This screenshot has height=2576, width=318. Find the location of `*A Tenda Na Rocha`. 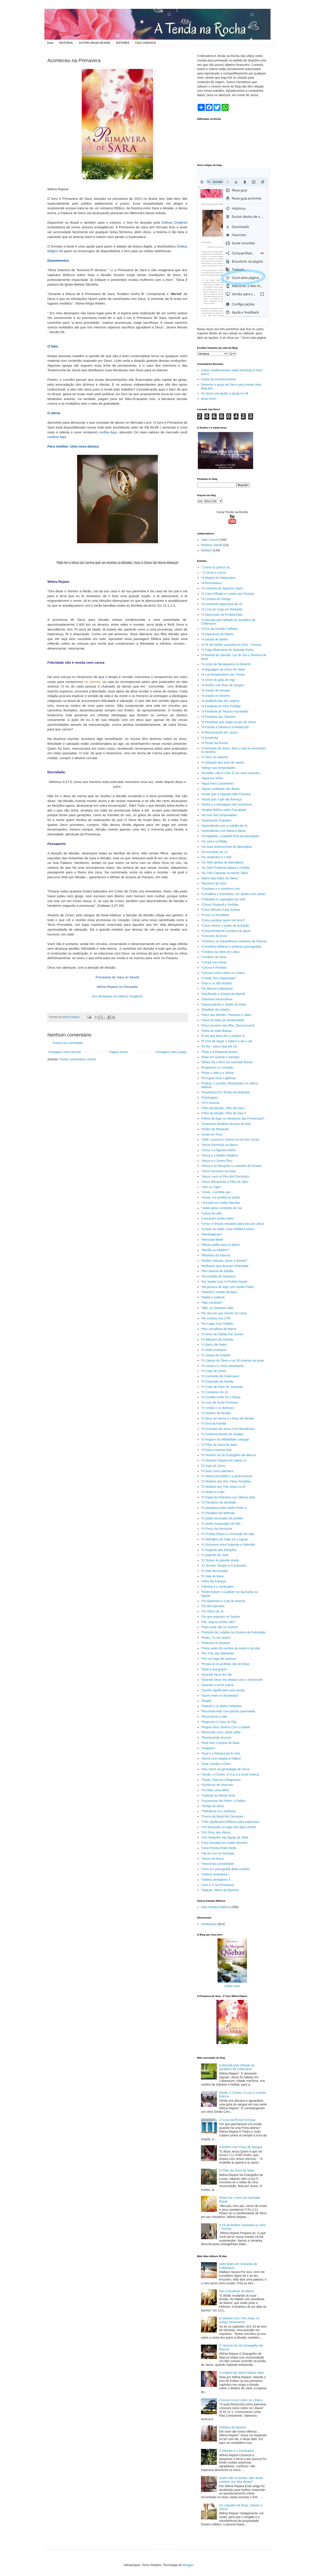

*A Tenda Na Rocha is located at coordinates (214, 743).